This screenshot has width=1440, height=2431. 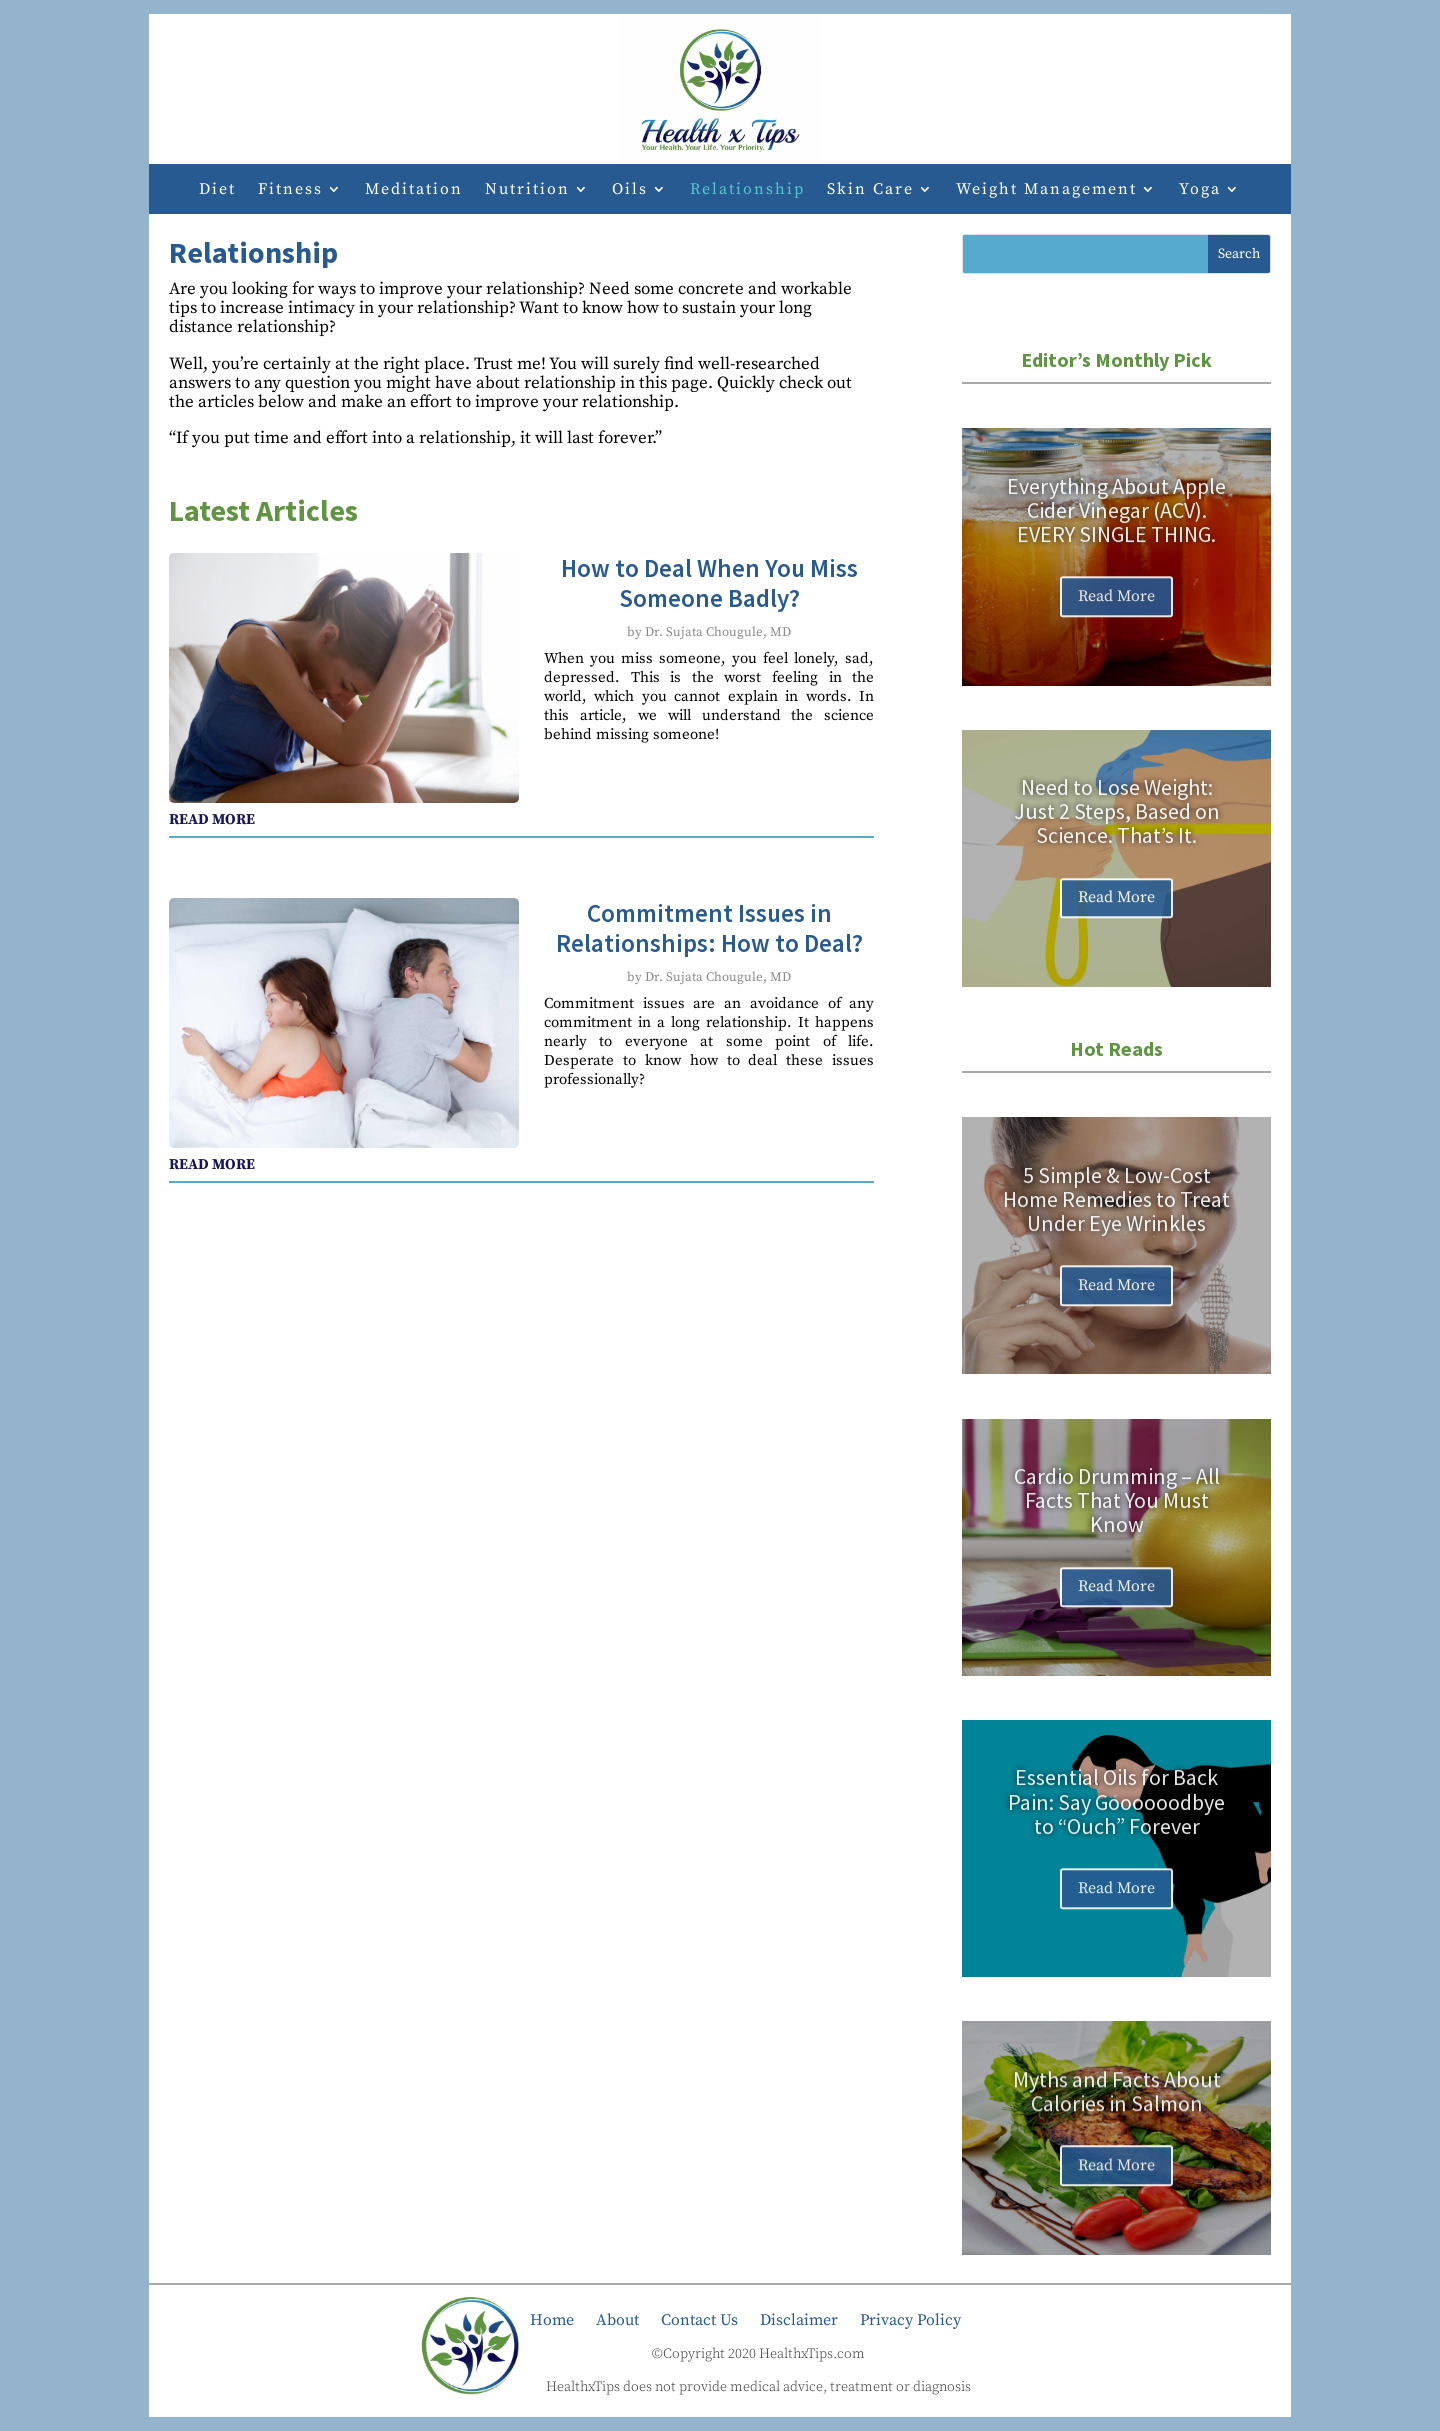 I want to click on Cardio Drumming – All Facts That You Must Know, so click(x=1117, y=1519).